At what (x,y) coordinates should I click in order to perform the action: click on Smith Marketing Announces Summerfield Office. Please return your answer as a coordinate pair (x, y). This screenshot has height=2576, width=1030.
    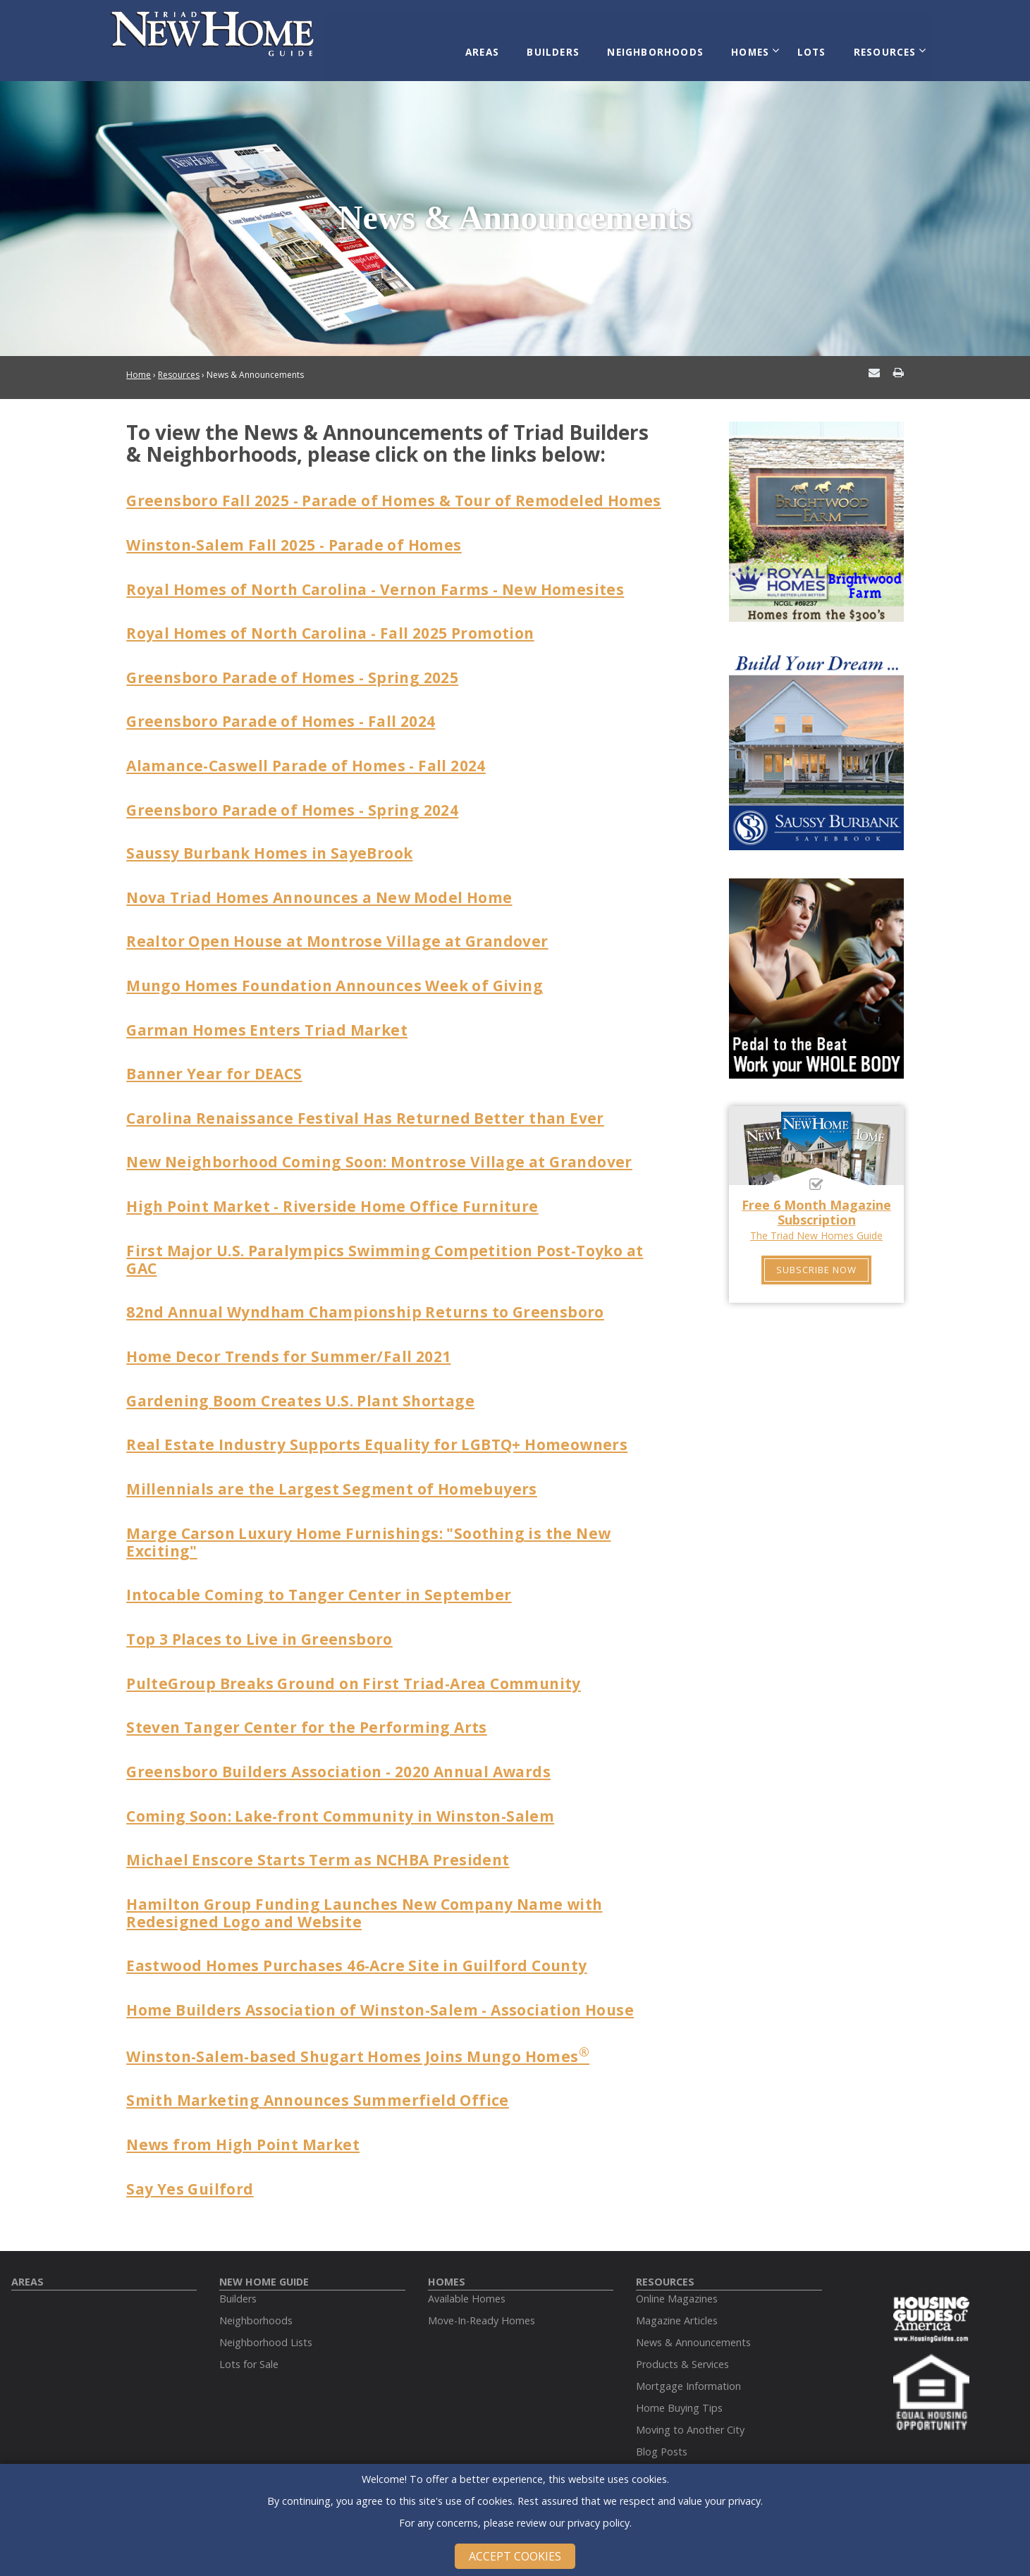
    Looking at the image, I should click on (325, 2079).